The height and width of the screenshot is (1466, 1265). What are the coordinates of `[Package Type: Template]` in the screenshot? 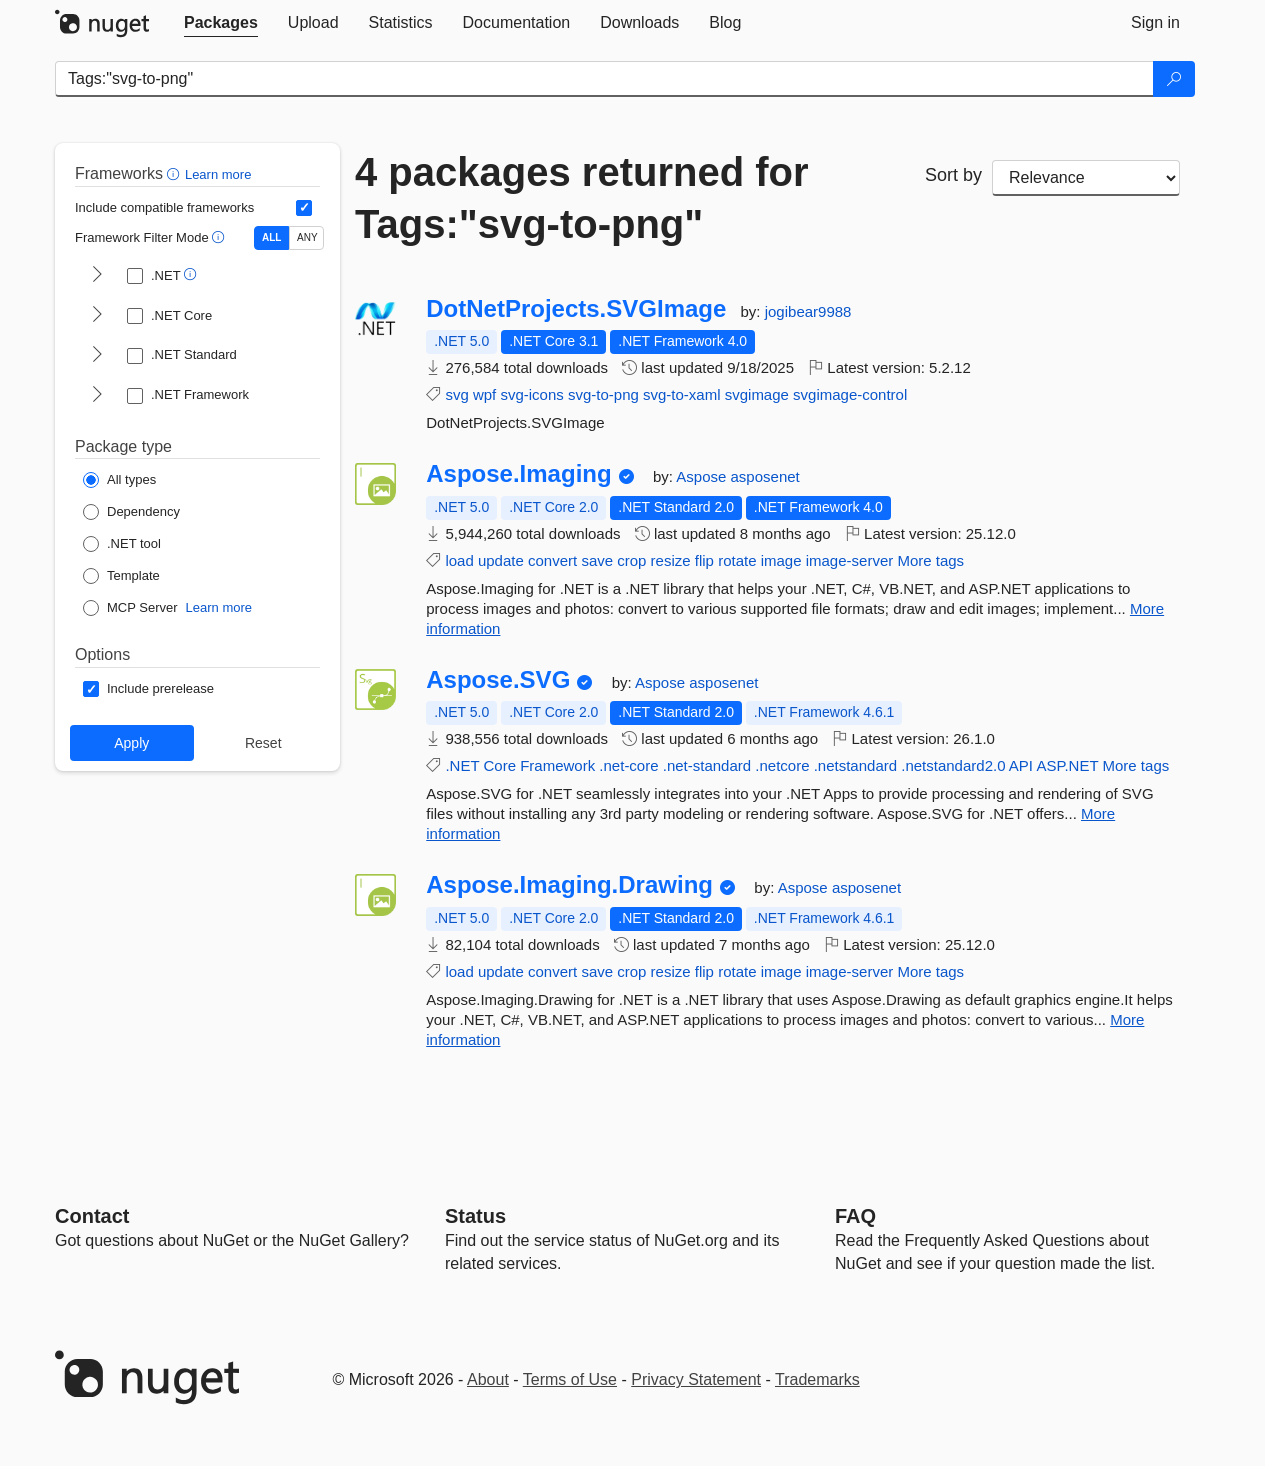 It's located at (121, 576).